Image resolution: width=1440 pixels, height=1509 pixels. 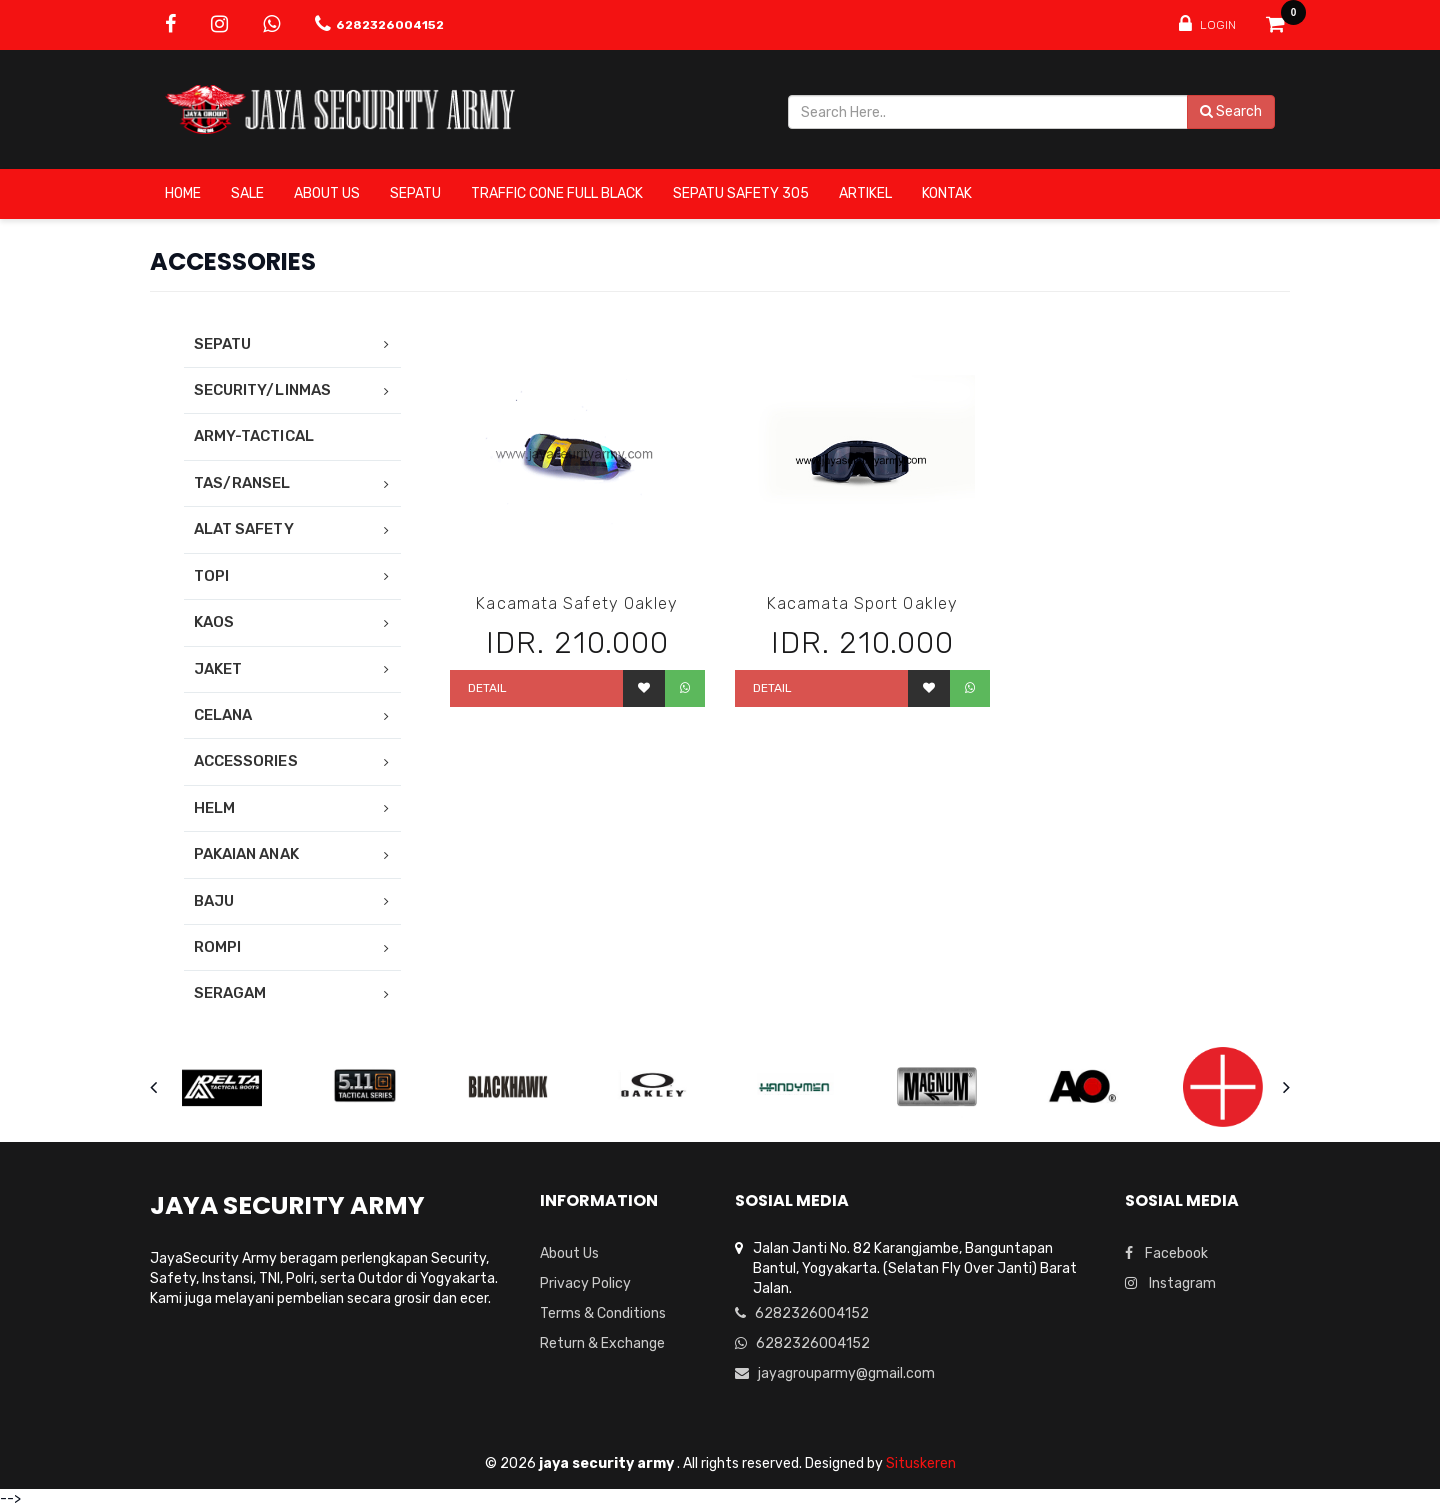 What do you see at coordinates (230, 993) in the screenshot?
I see `SERAGAM` at bounding box center [230, 993].